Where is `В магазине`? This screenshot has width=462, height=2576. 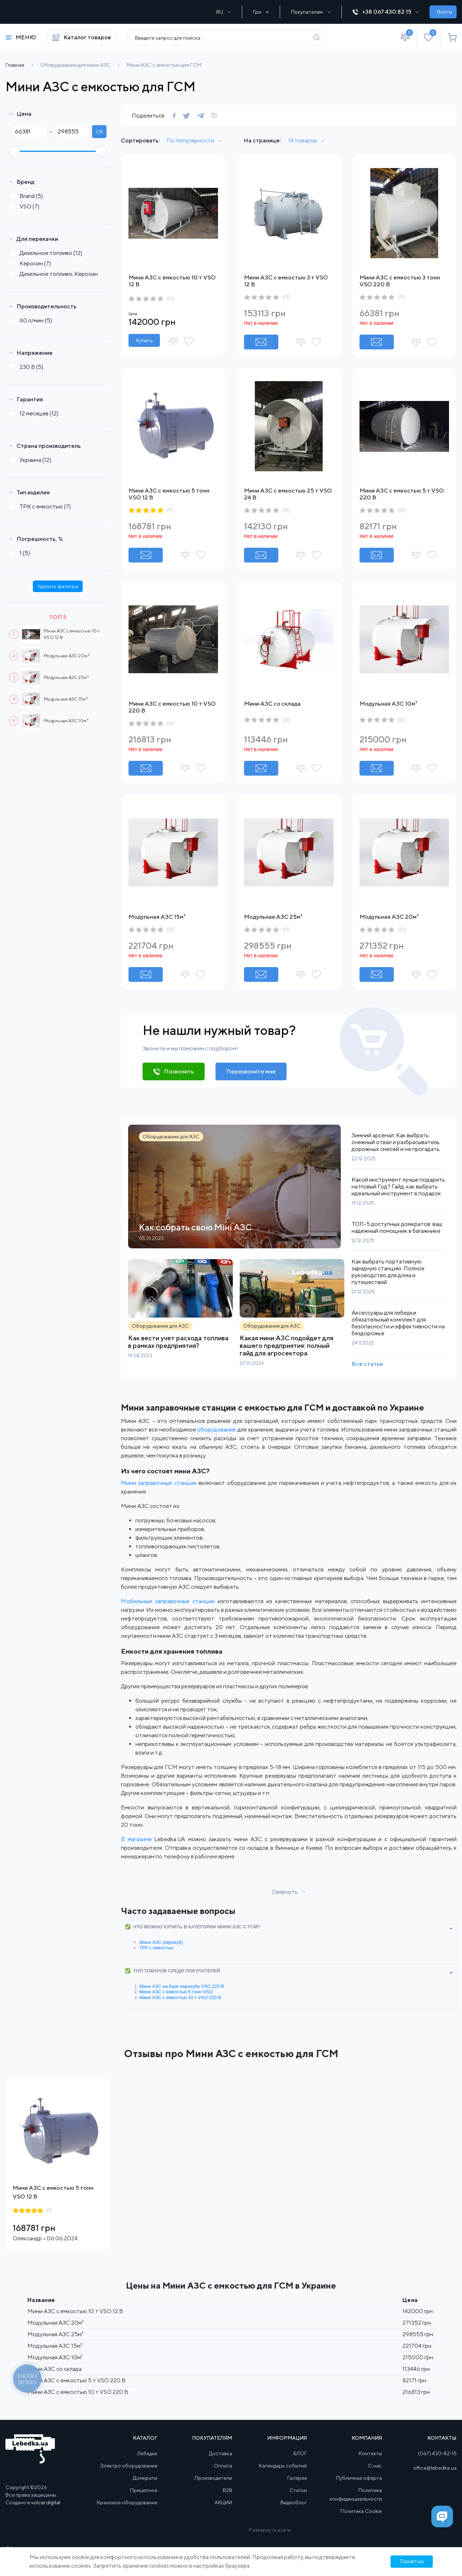 В магазине is located at coordinates (136, 1839).